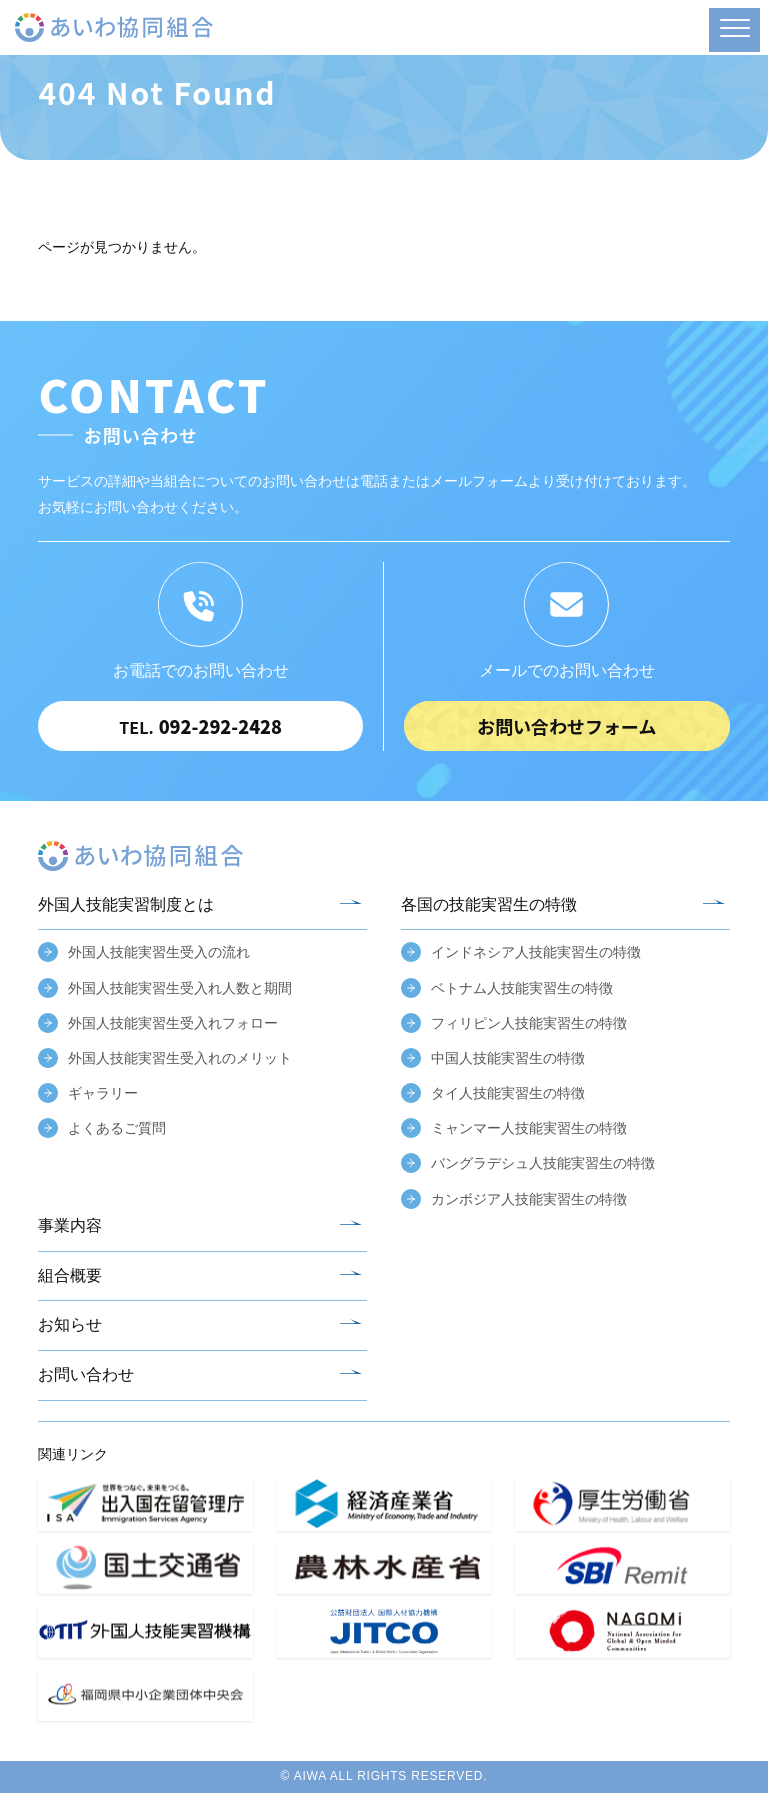 Image resolution: width=768 pixels, height=1793 pixels. I want to click on 事業内容, so click(70, 1225).